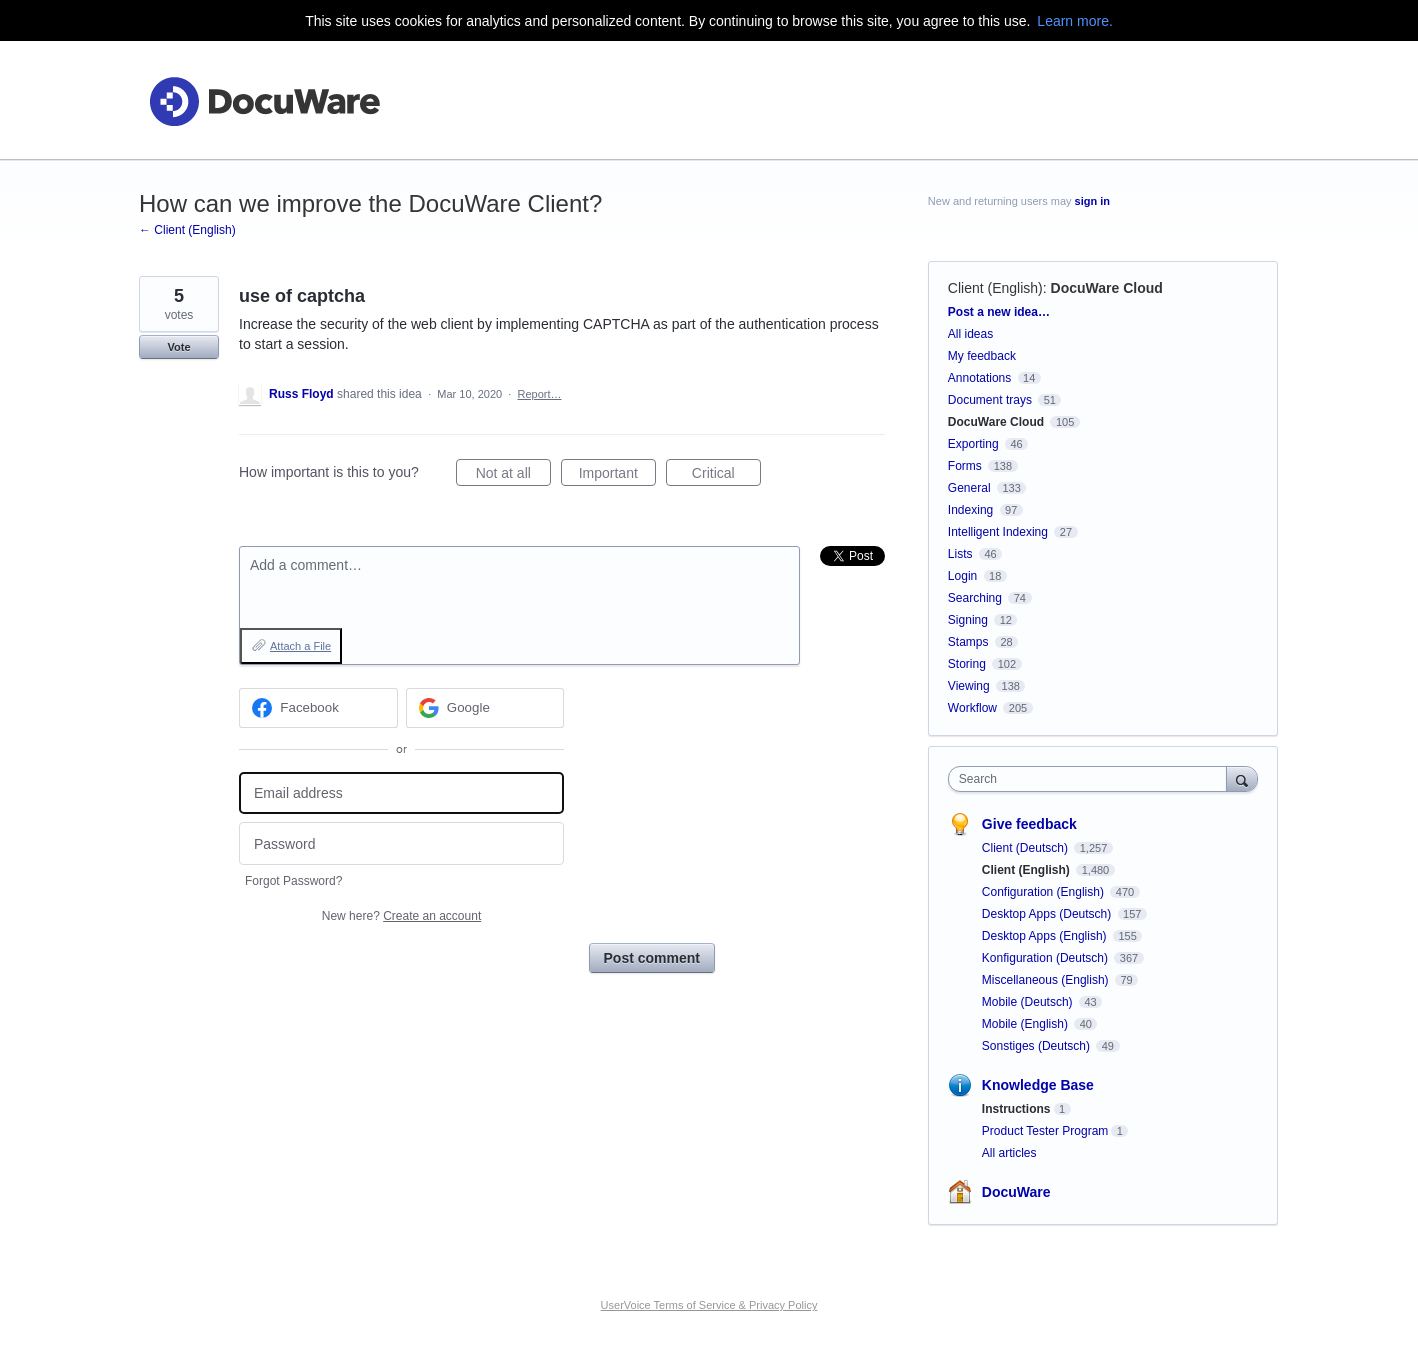 This screenshot has width=1418, height=1351. I want to click on General, so click(969, 488).